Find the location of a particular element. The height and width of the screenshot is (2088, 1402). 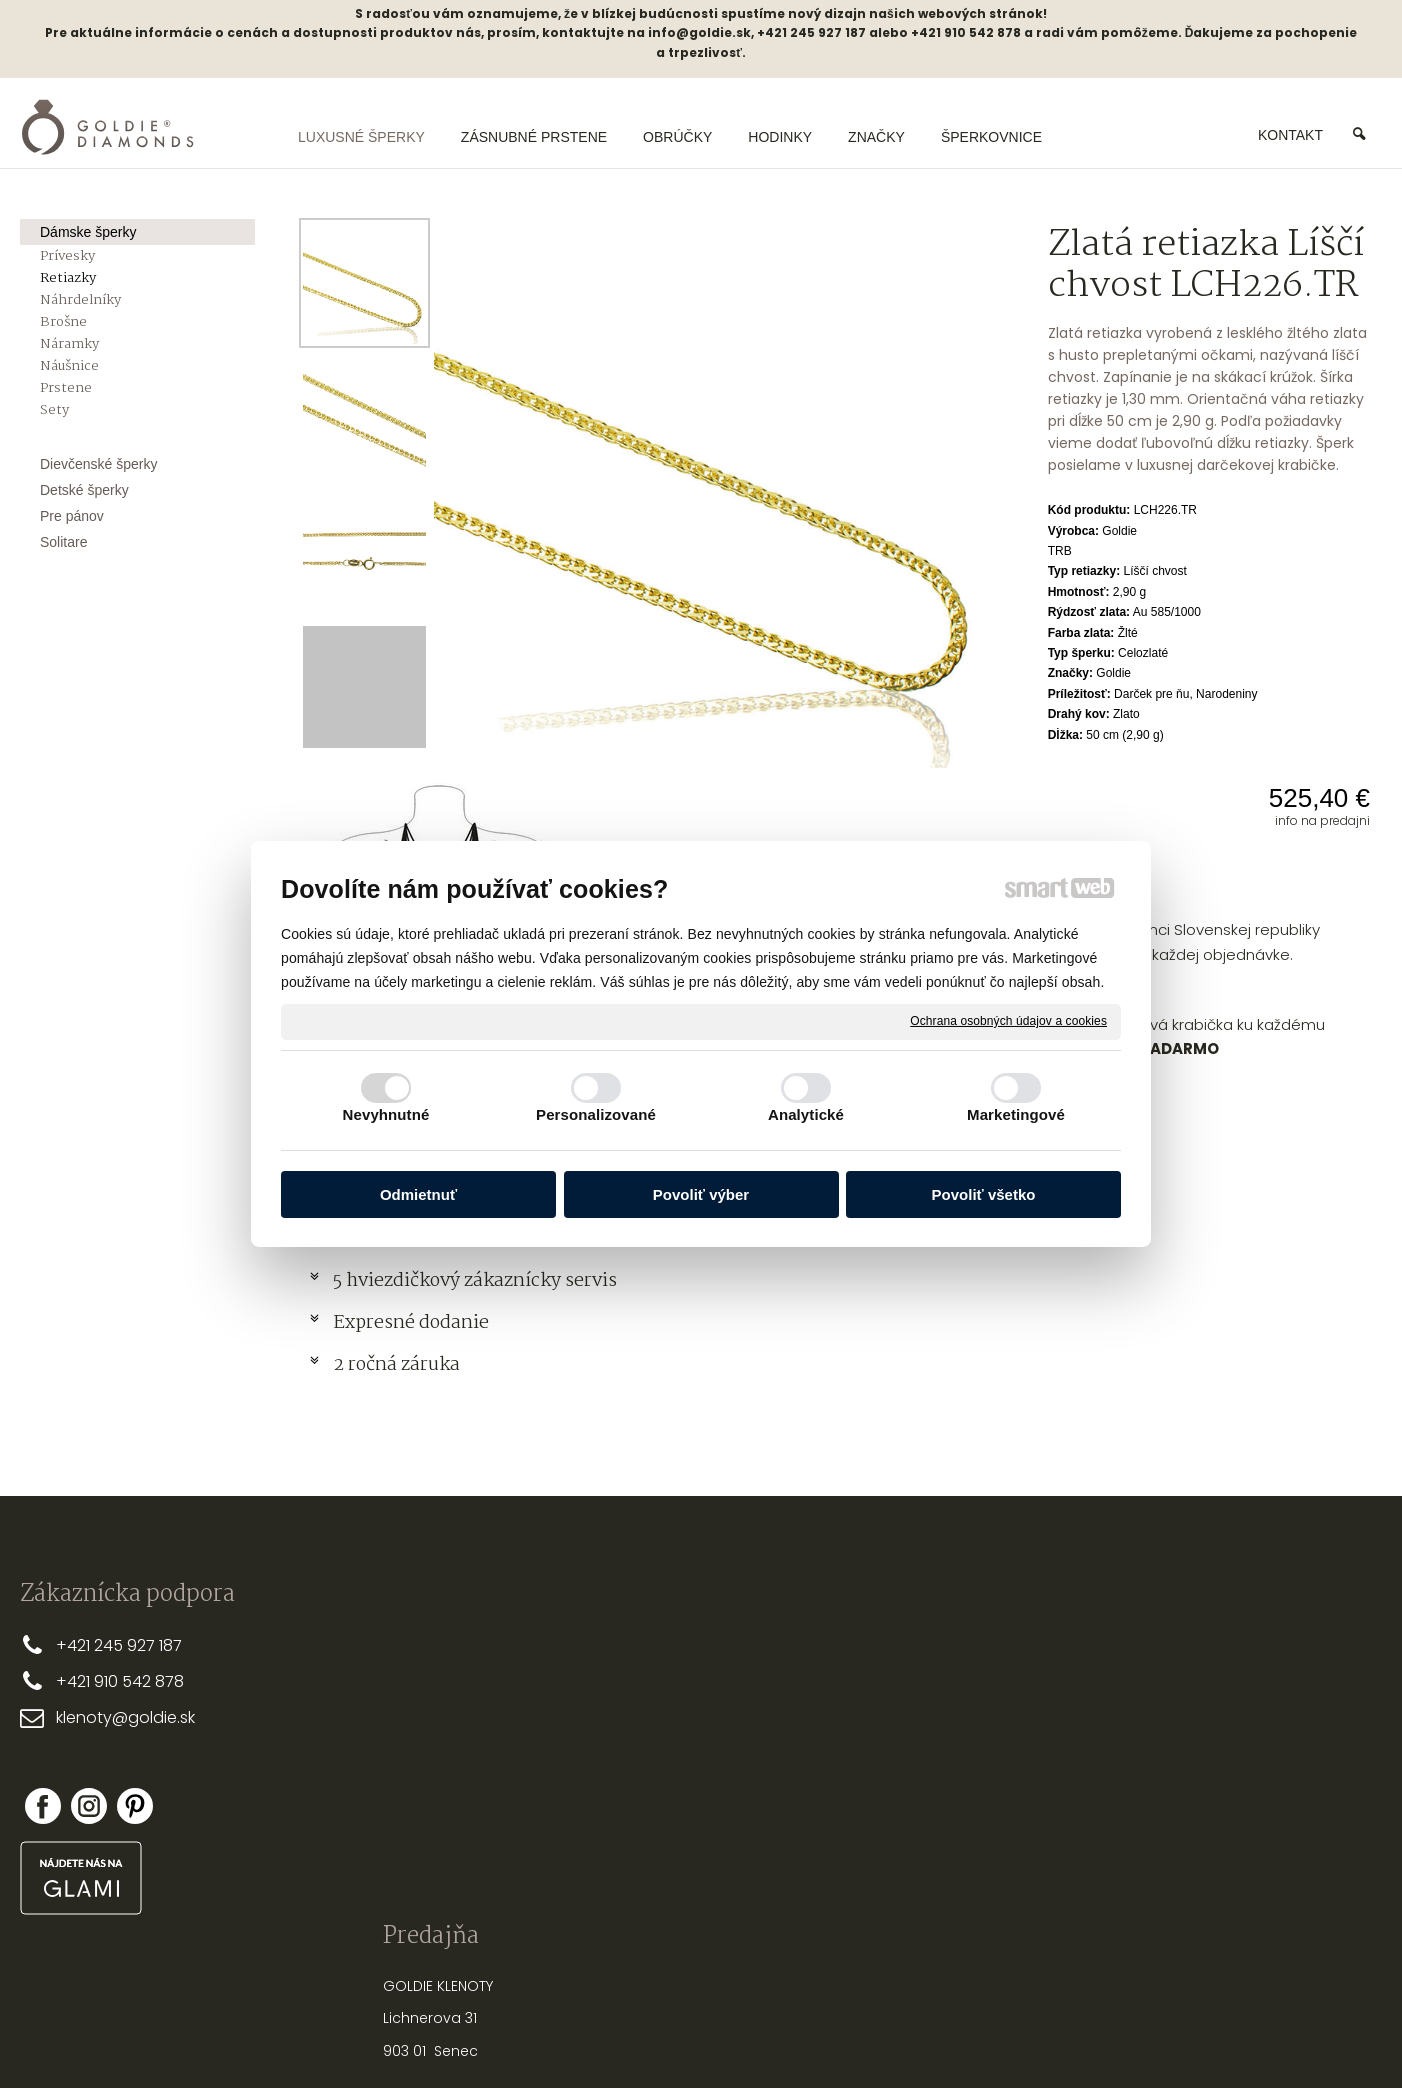

OBCHODNÉ PODMIENKY is located at coordinates (663, 1709).